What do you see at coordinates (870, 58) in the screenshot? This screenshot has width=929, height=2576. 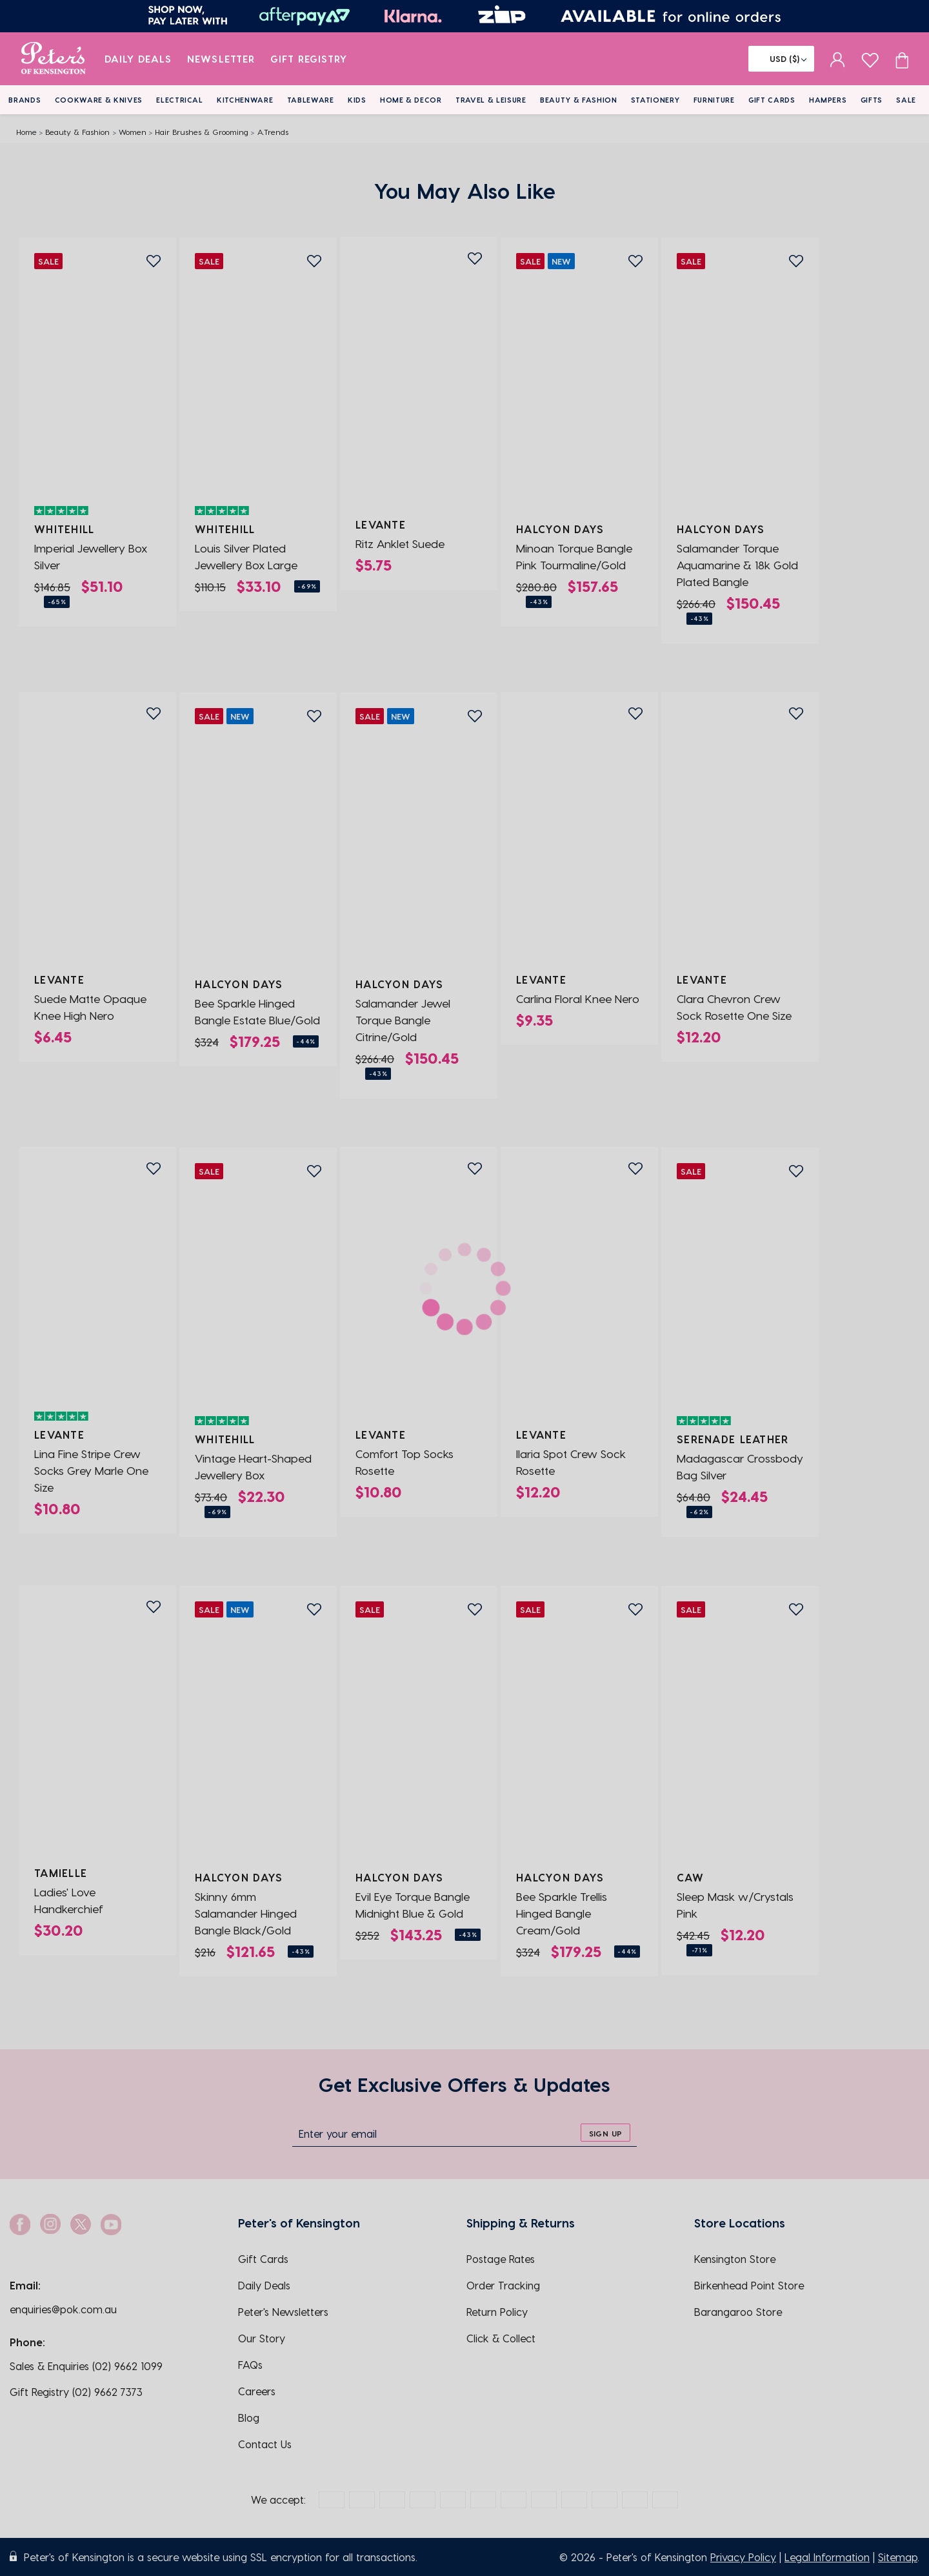 I see `[wishlist page]` at bounding box center [870, 58].